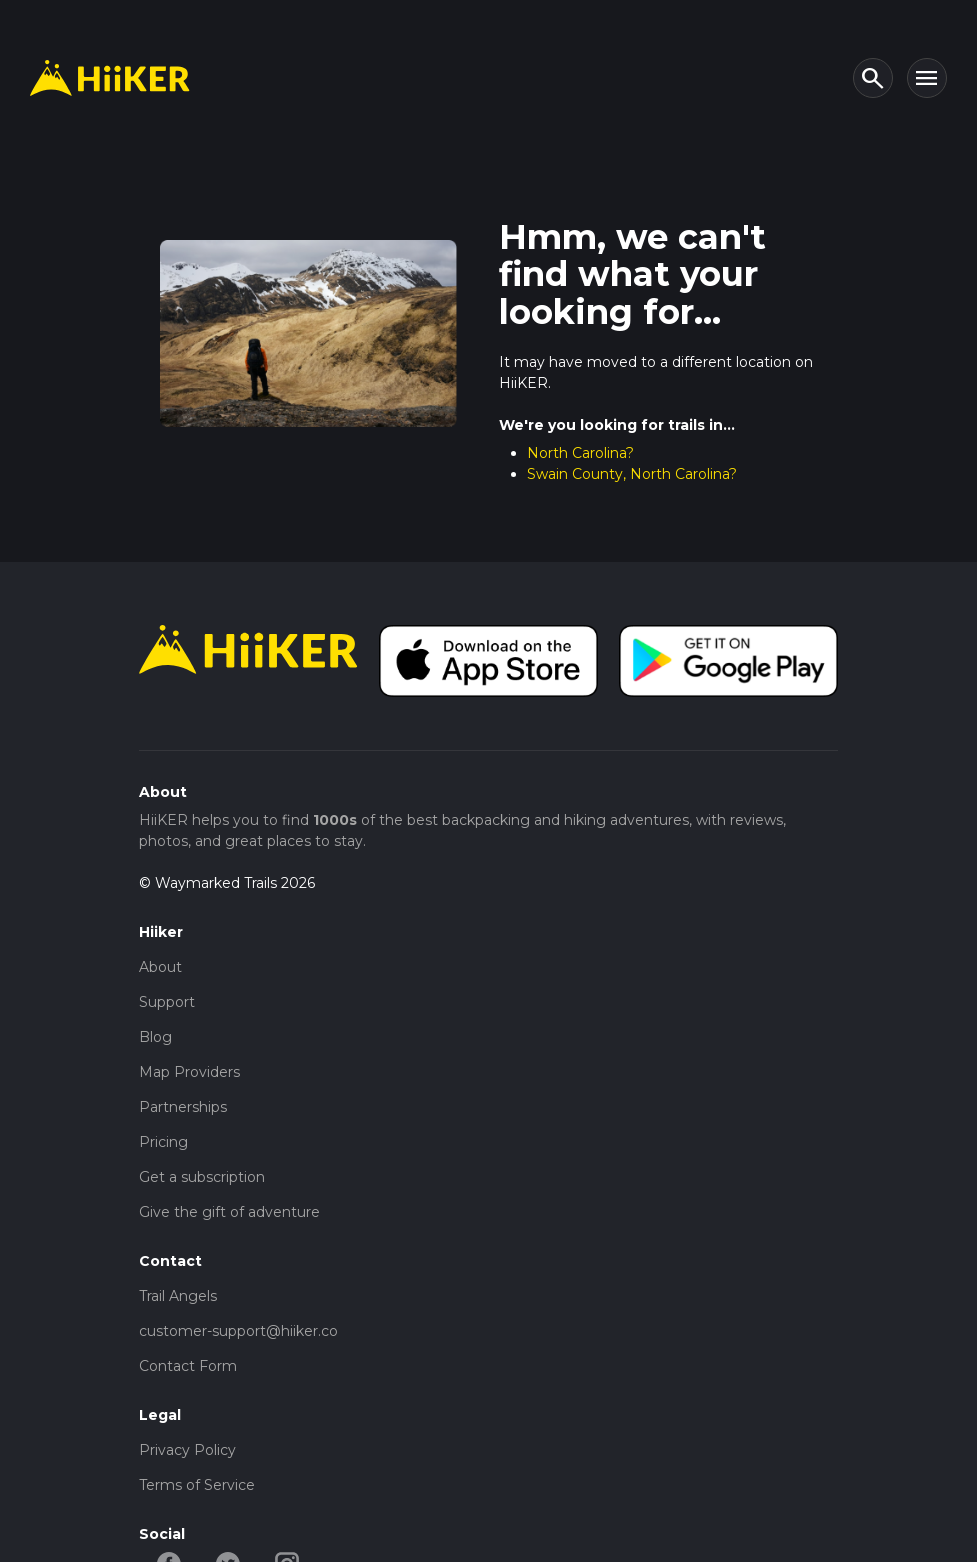 Image resolution: width=977 pixels, height=1562 pixels. What do you see at coordinates (927, 78) in the screenshot?
I see `[Toggle navigation]` at bounding box center [927, 78].